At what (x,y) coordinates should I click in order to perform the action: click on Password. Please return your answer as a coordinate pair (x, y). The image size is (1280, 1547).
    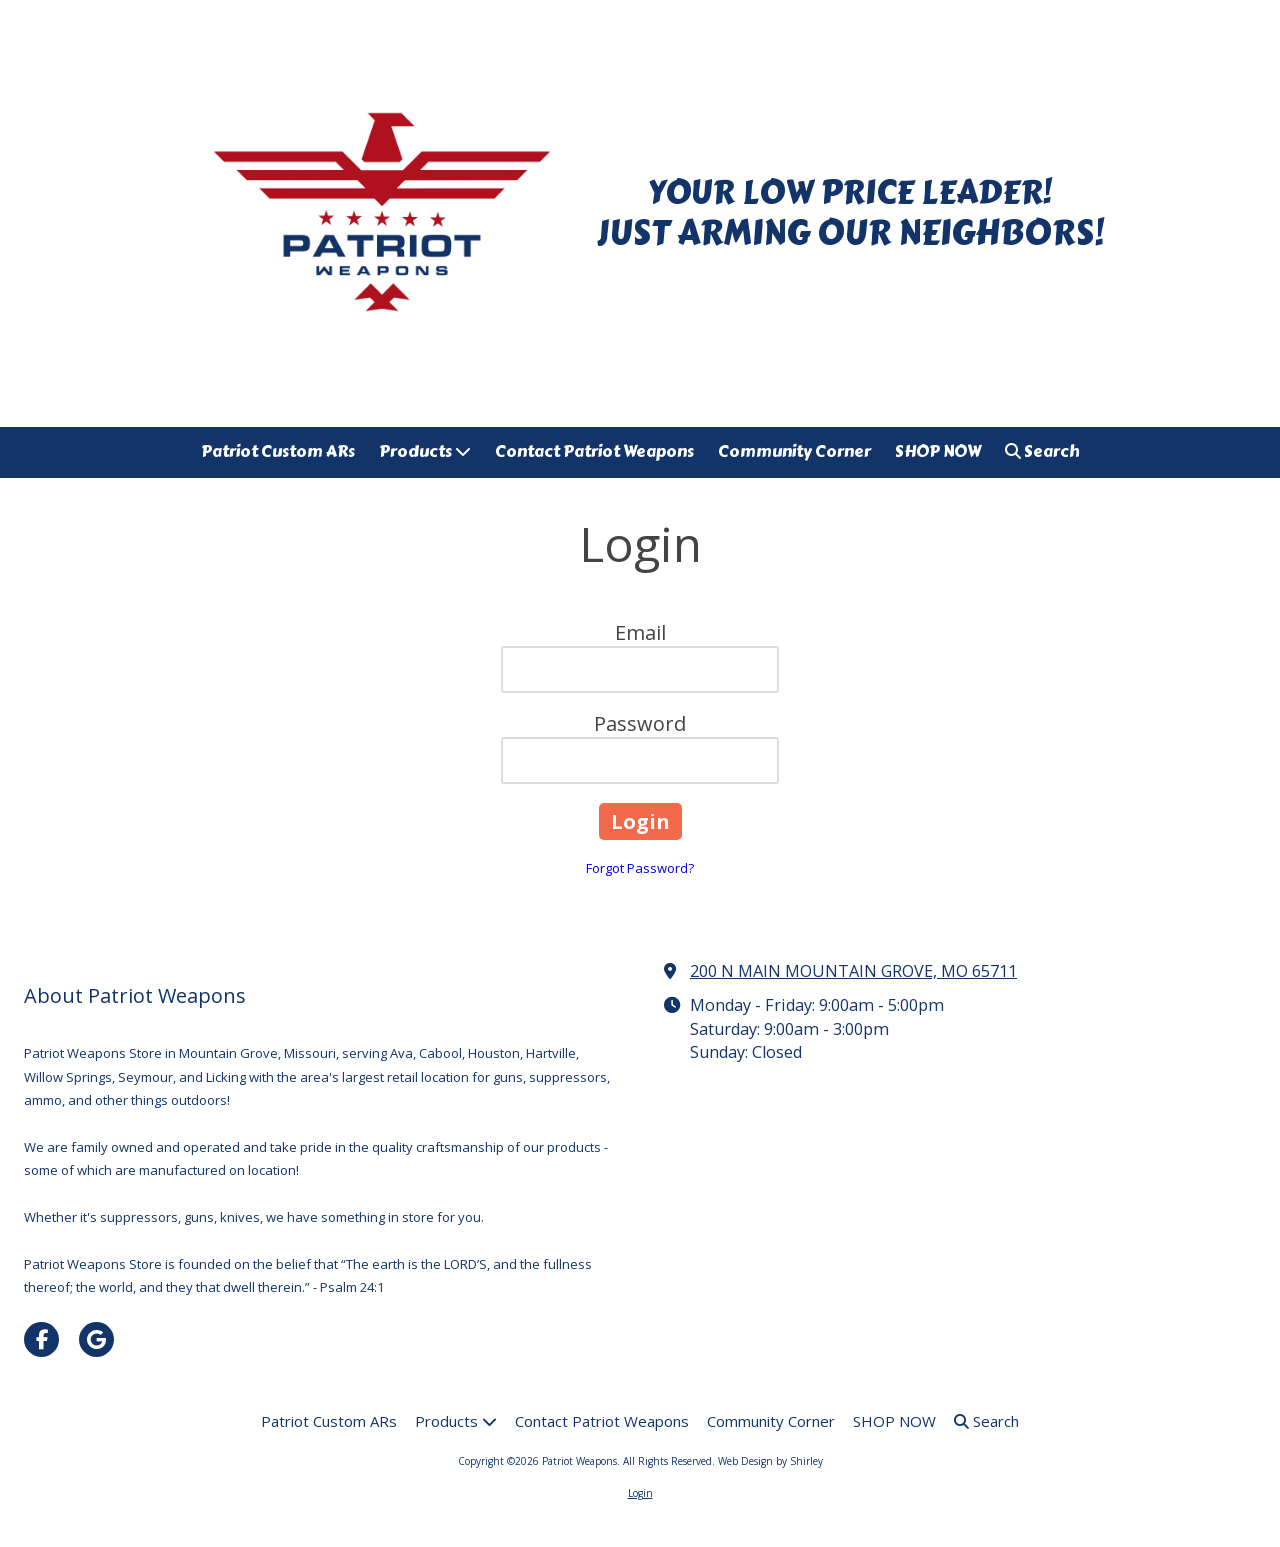
    Looking at the image, I should click on (640, 723).